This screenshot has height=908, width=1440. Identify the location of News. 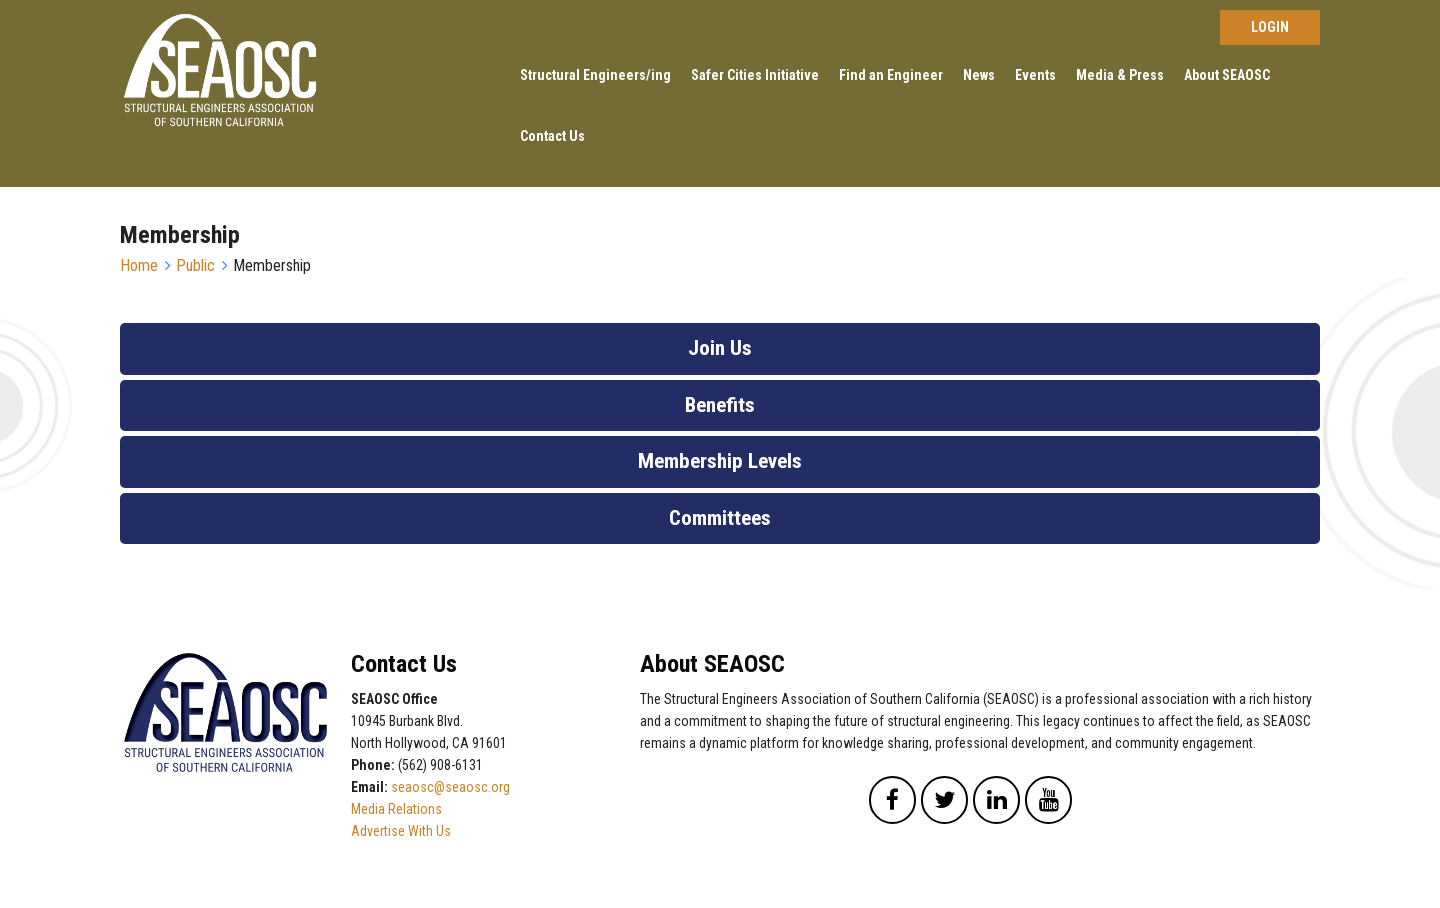
(979, 75).